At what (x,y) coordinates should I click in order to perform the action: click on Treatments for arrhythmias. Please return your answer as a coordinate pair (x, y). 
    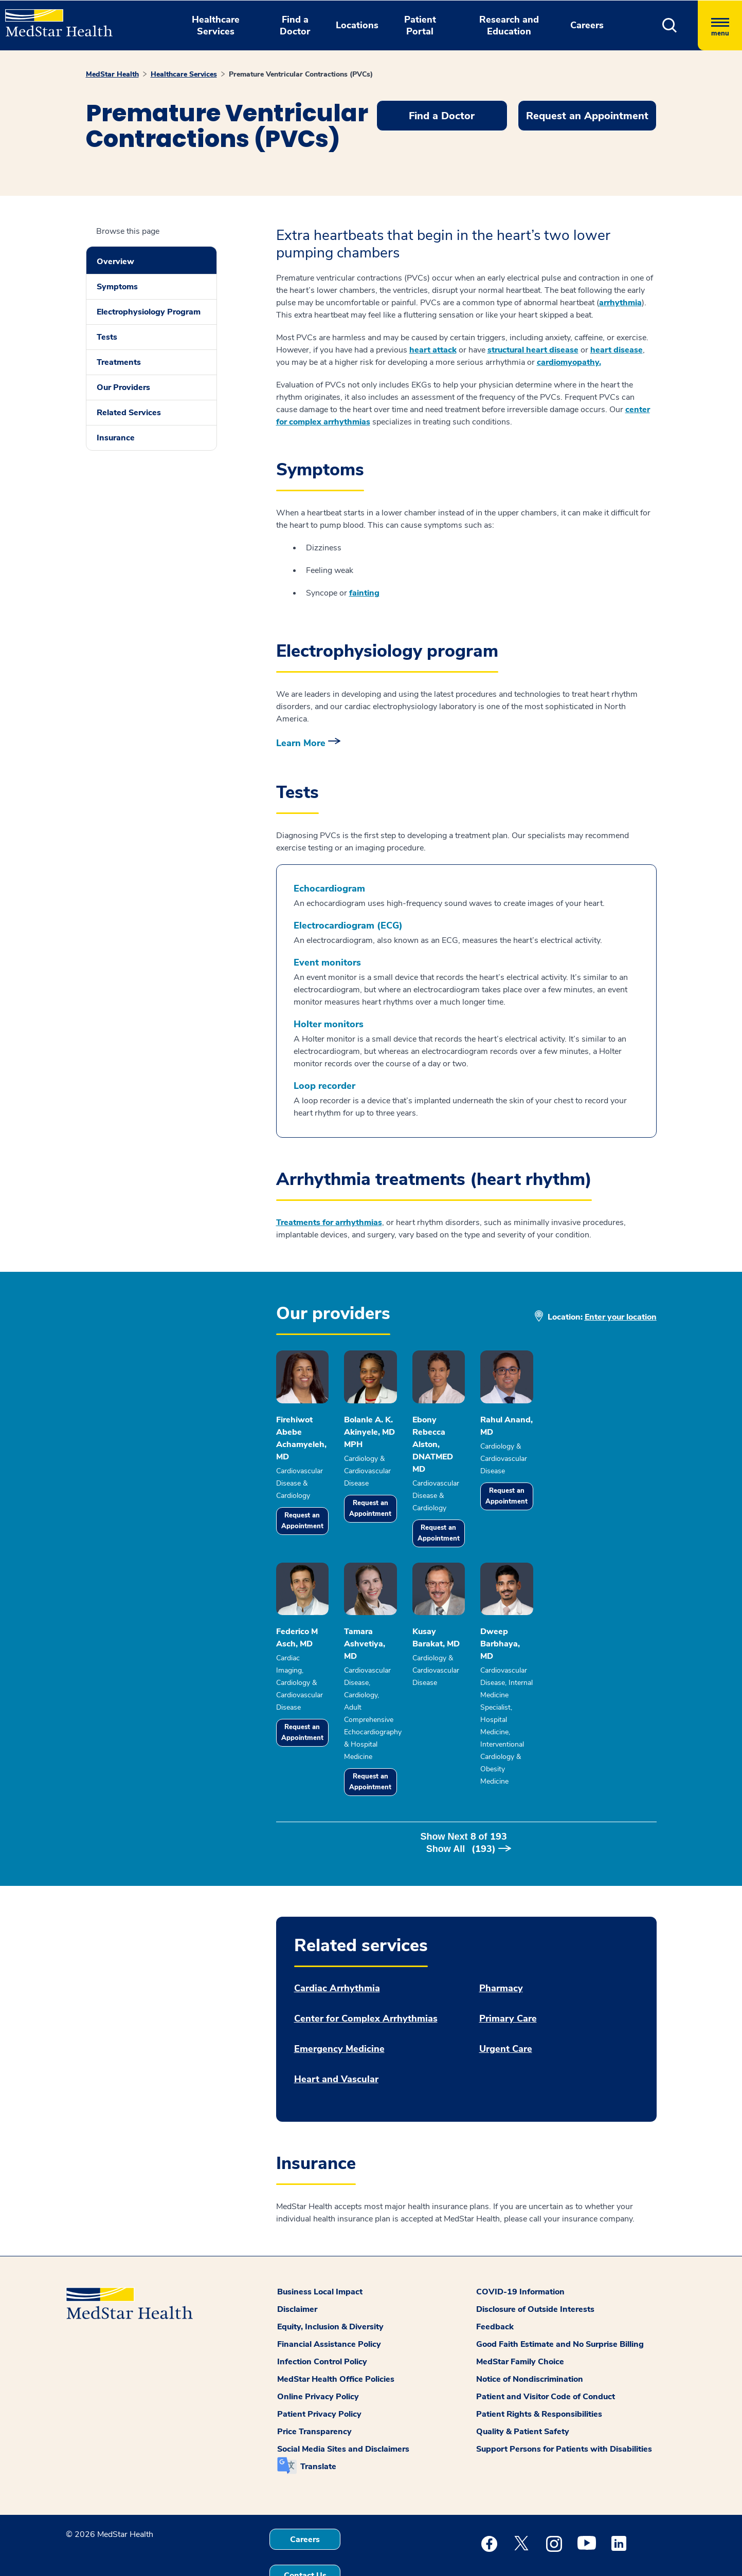
    Looking at the image, I should click on (329, 1222).